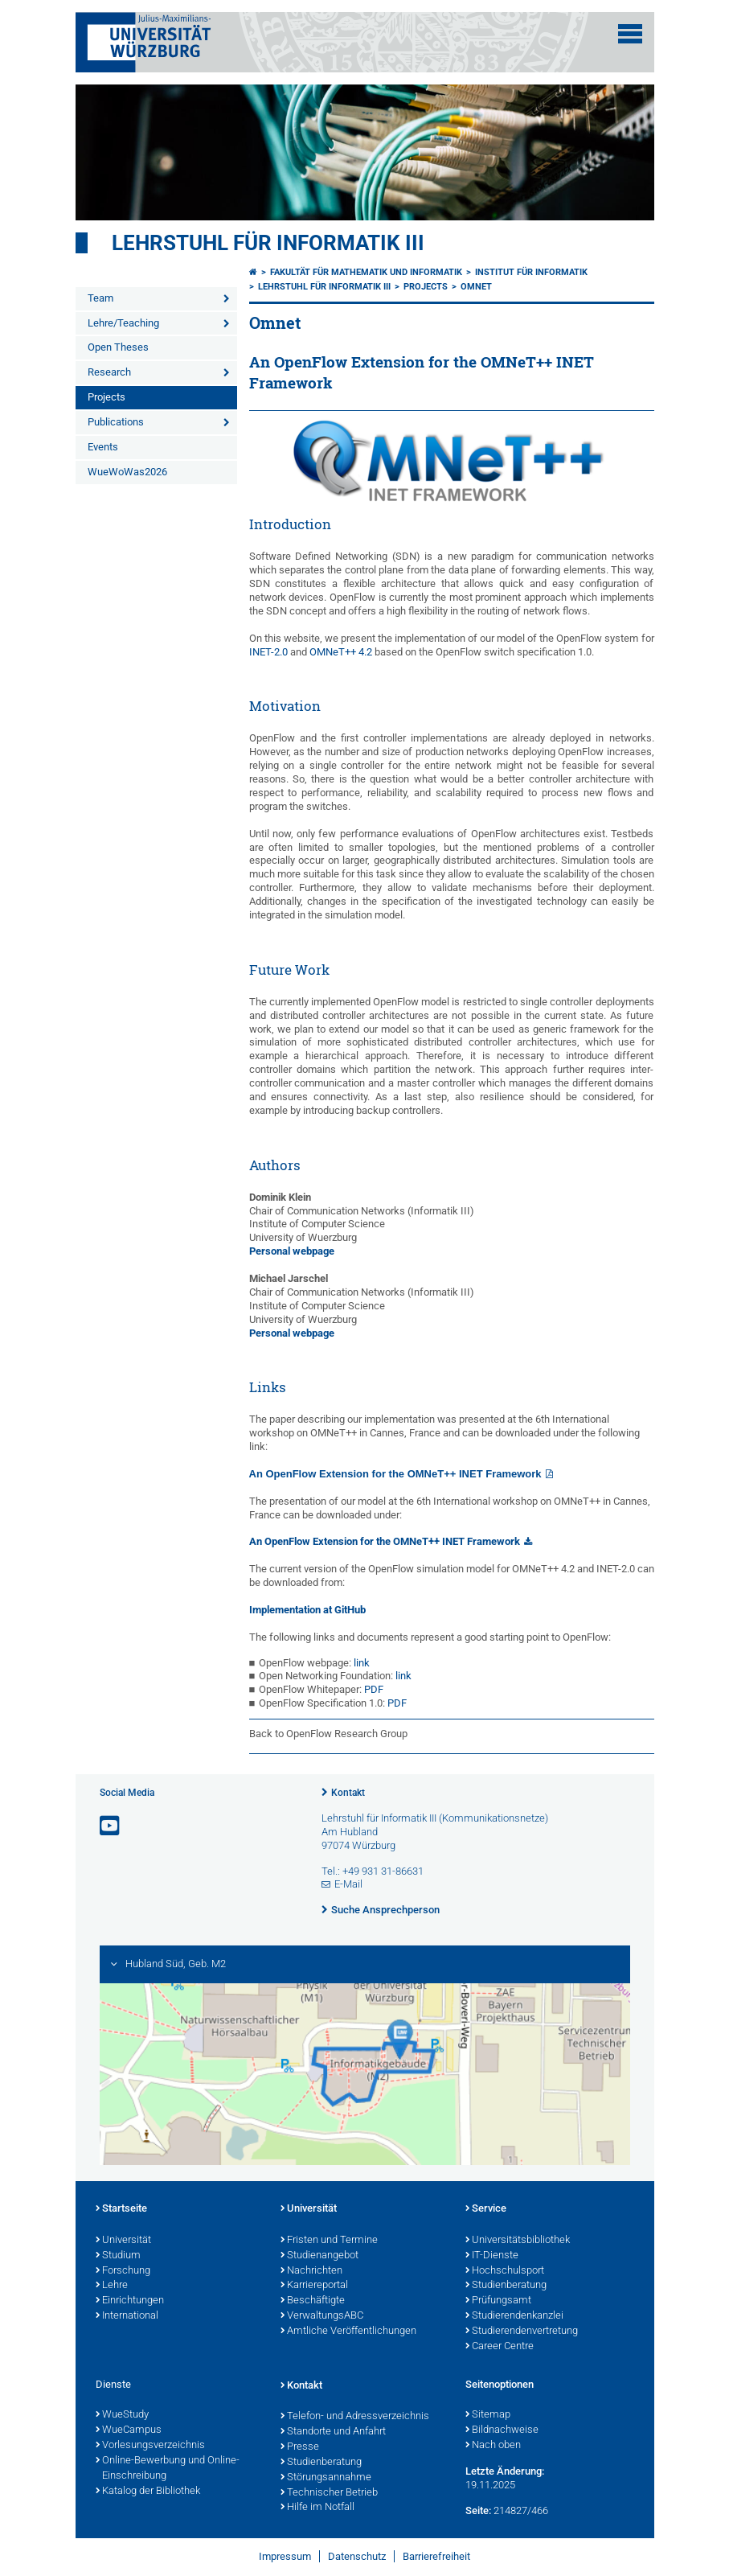  Describe the element at coordinates (300, 2447) in the screenshot. I see `Presse` at that location.